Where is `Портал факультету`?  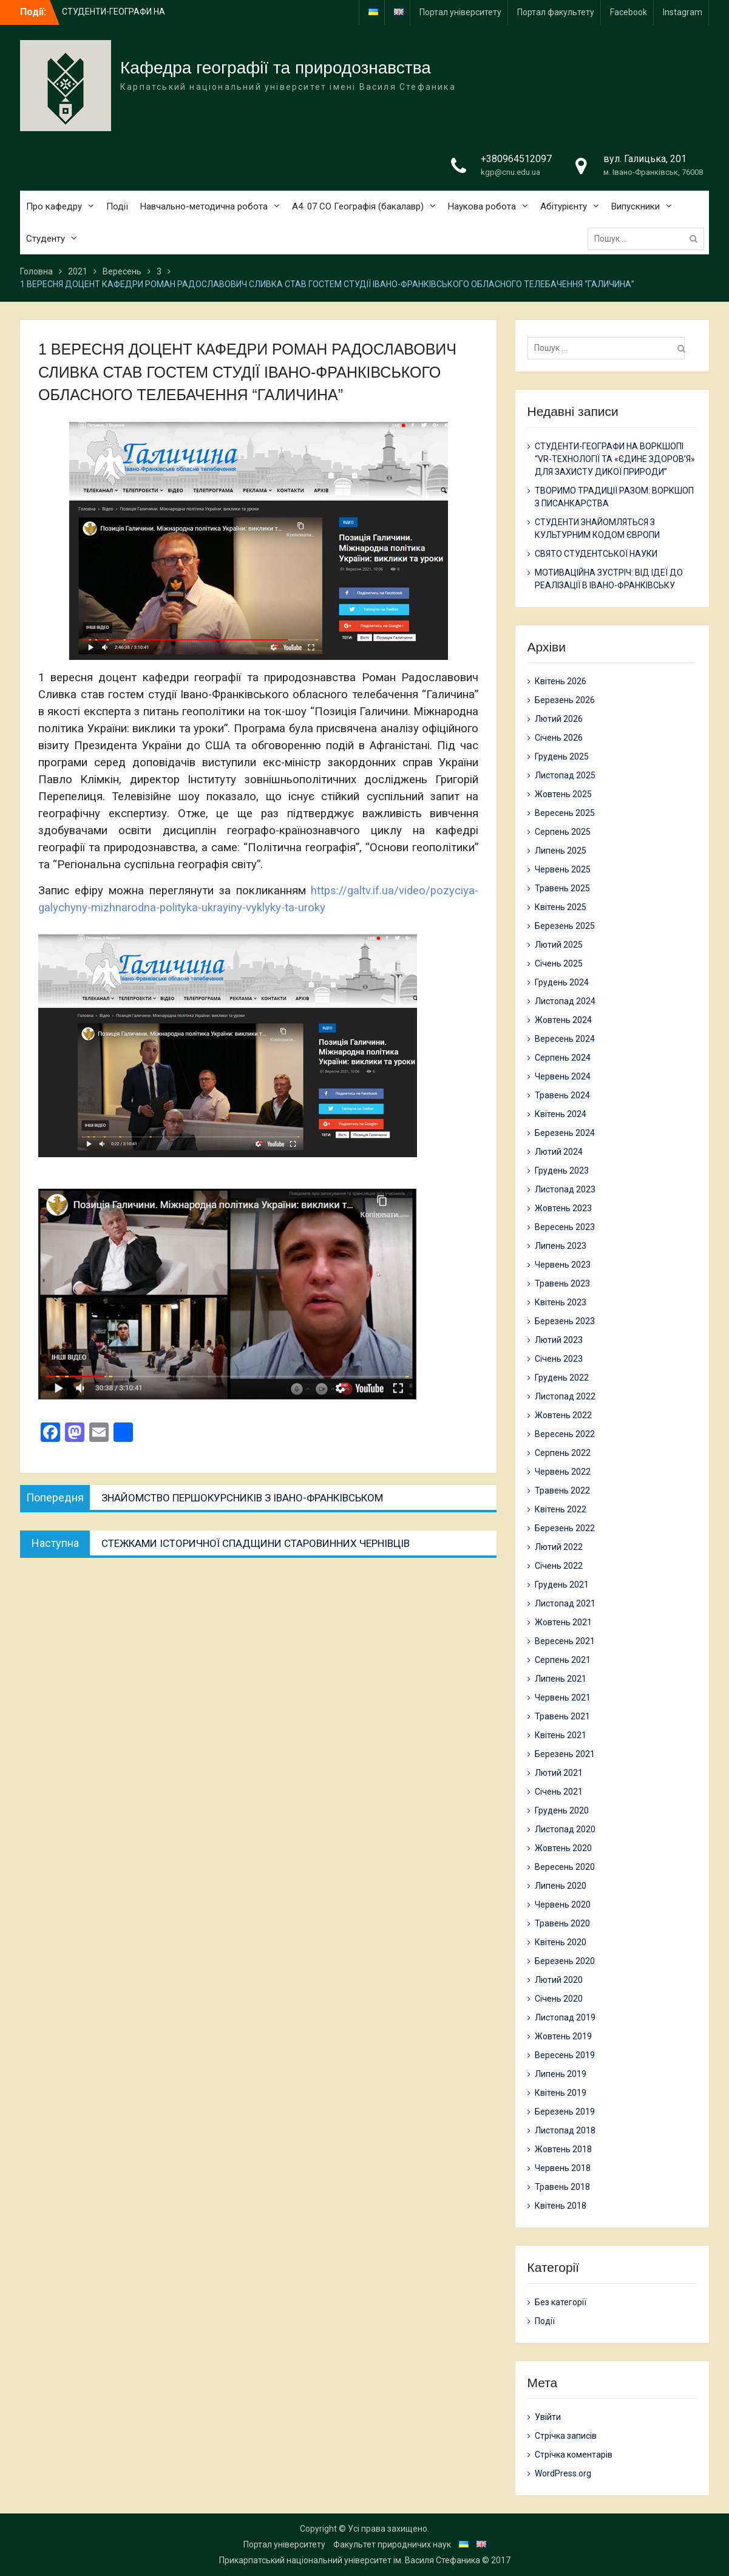 Портал факультету is located at coordinates (555, 12).